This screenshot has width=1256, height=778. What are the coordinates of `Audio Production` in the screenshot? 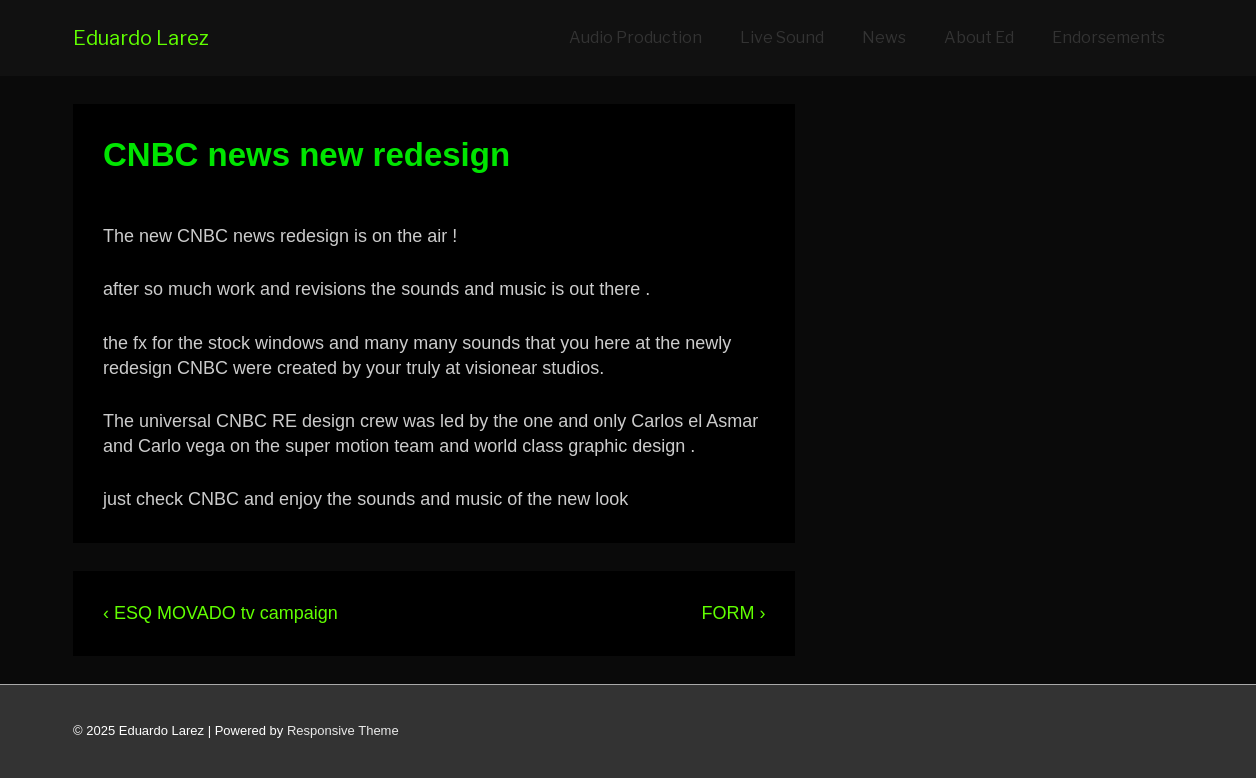 It's located at (635, 37).